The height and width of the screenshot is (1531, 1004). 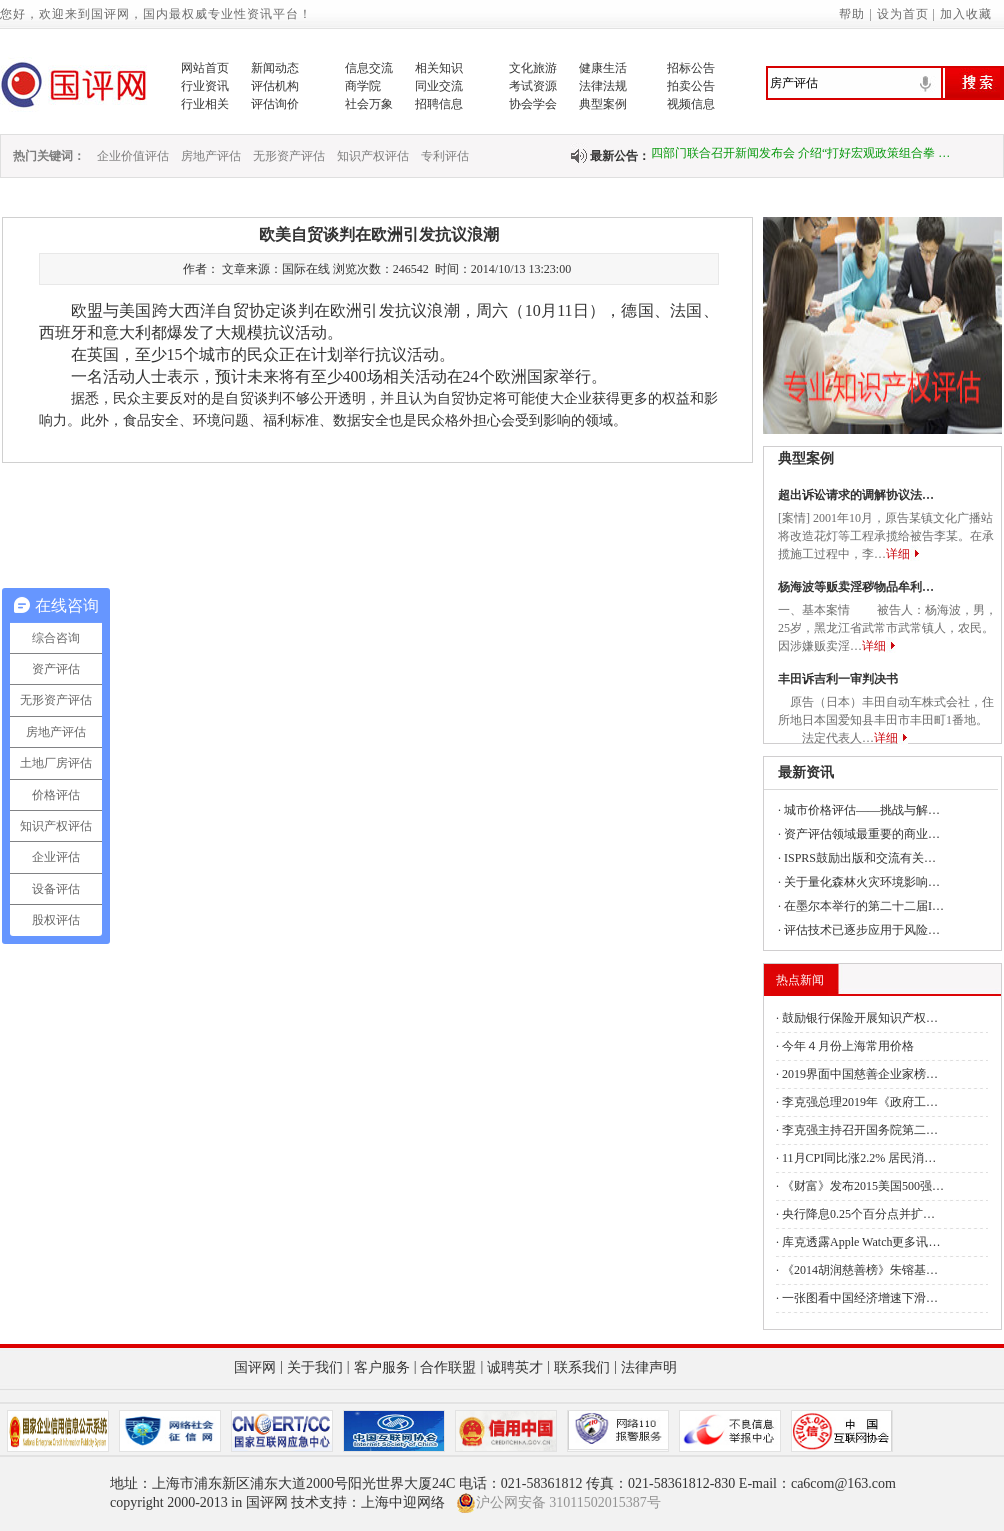 I want to click on 国评网, so click(x=255, y=1367).